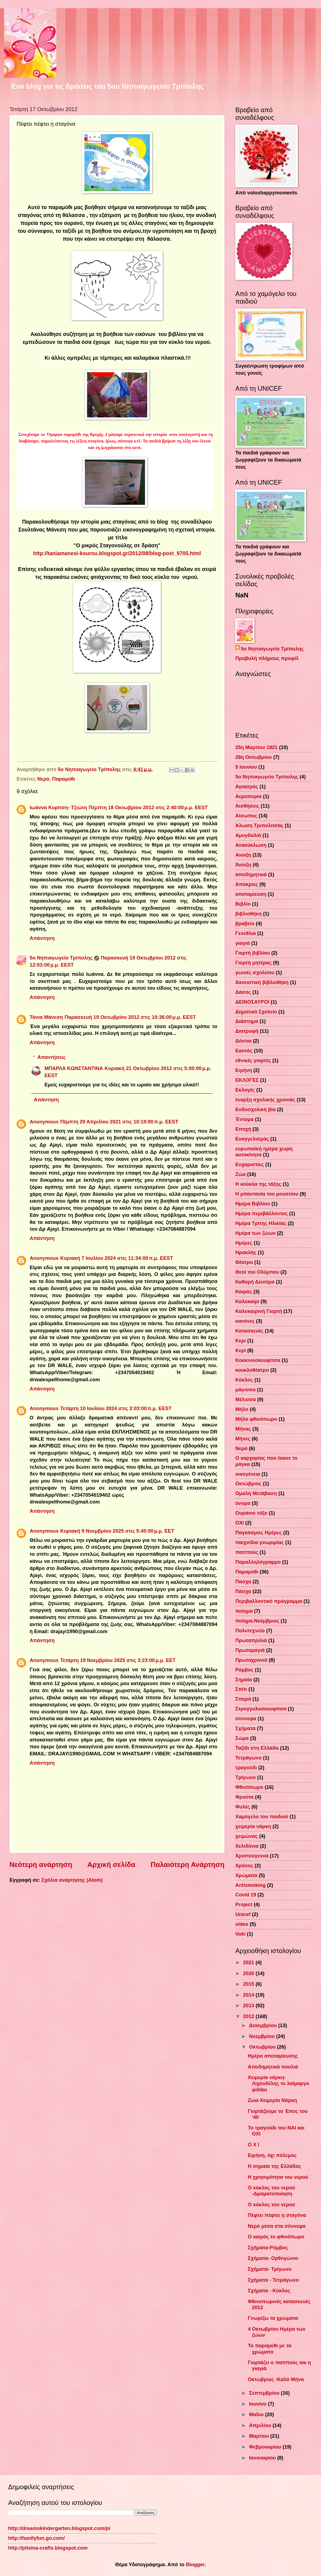  What do you see at coordinates (243, 1591) in the screenshot?
I see `Πάσχα` at bounding box center [243, 1591].